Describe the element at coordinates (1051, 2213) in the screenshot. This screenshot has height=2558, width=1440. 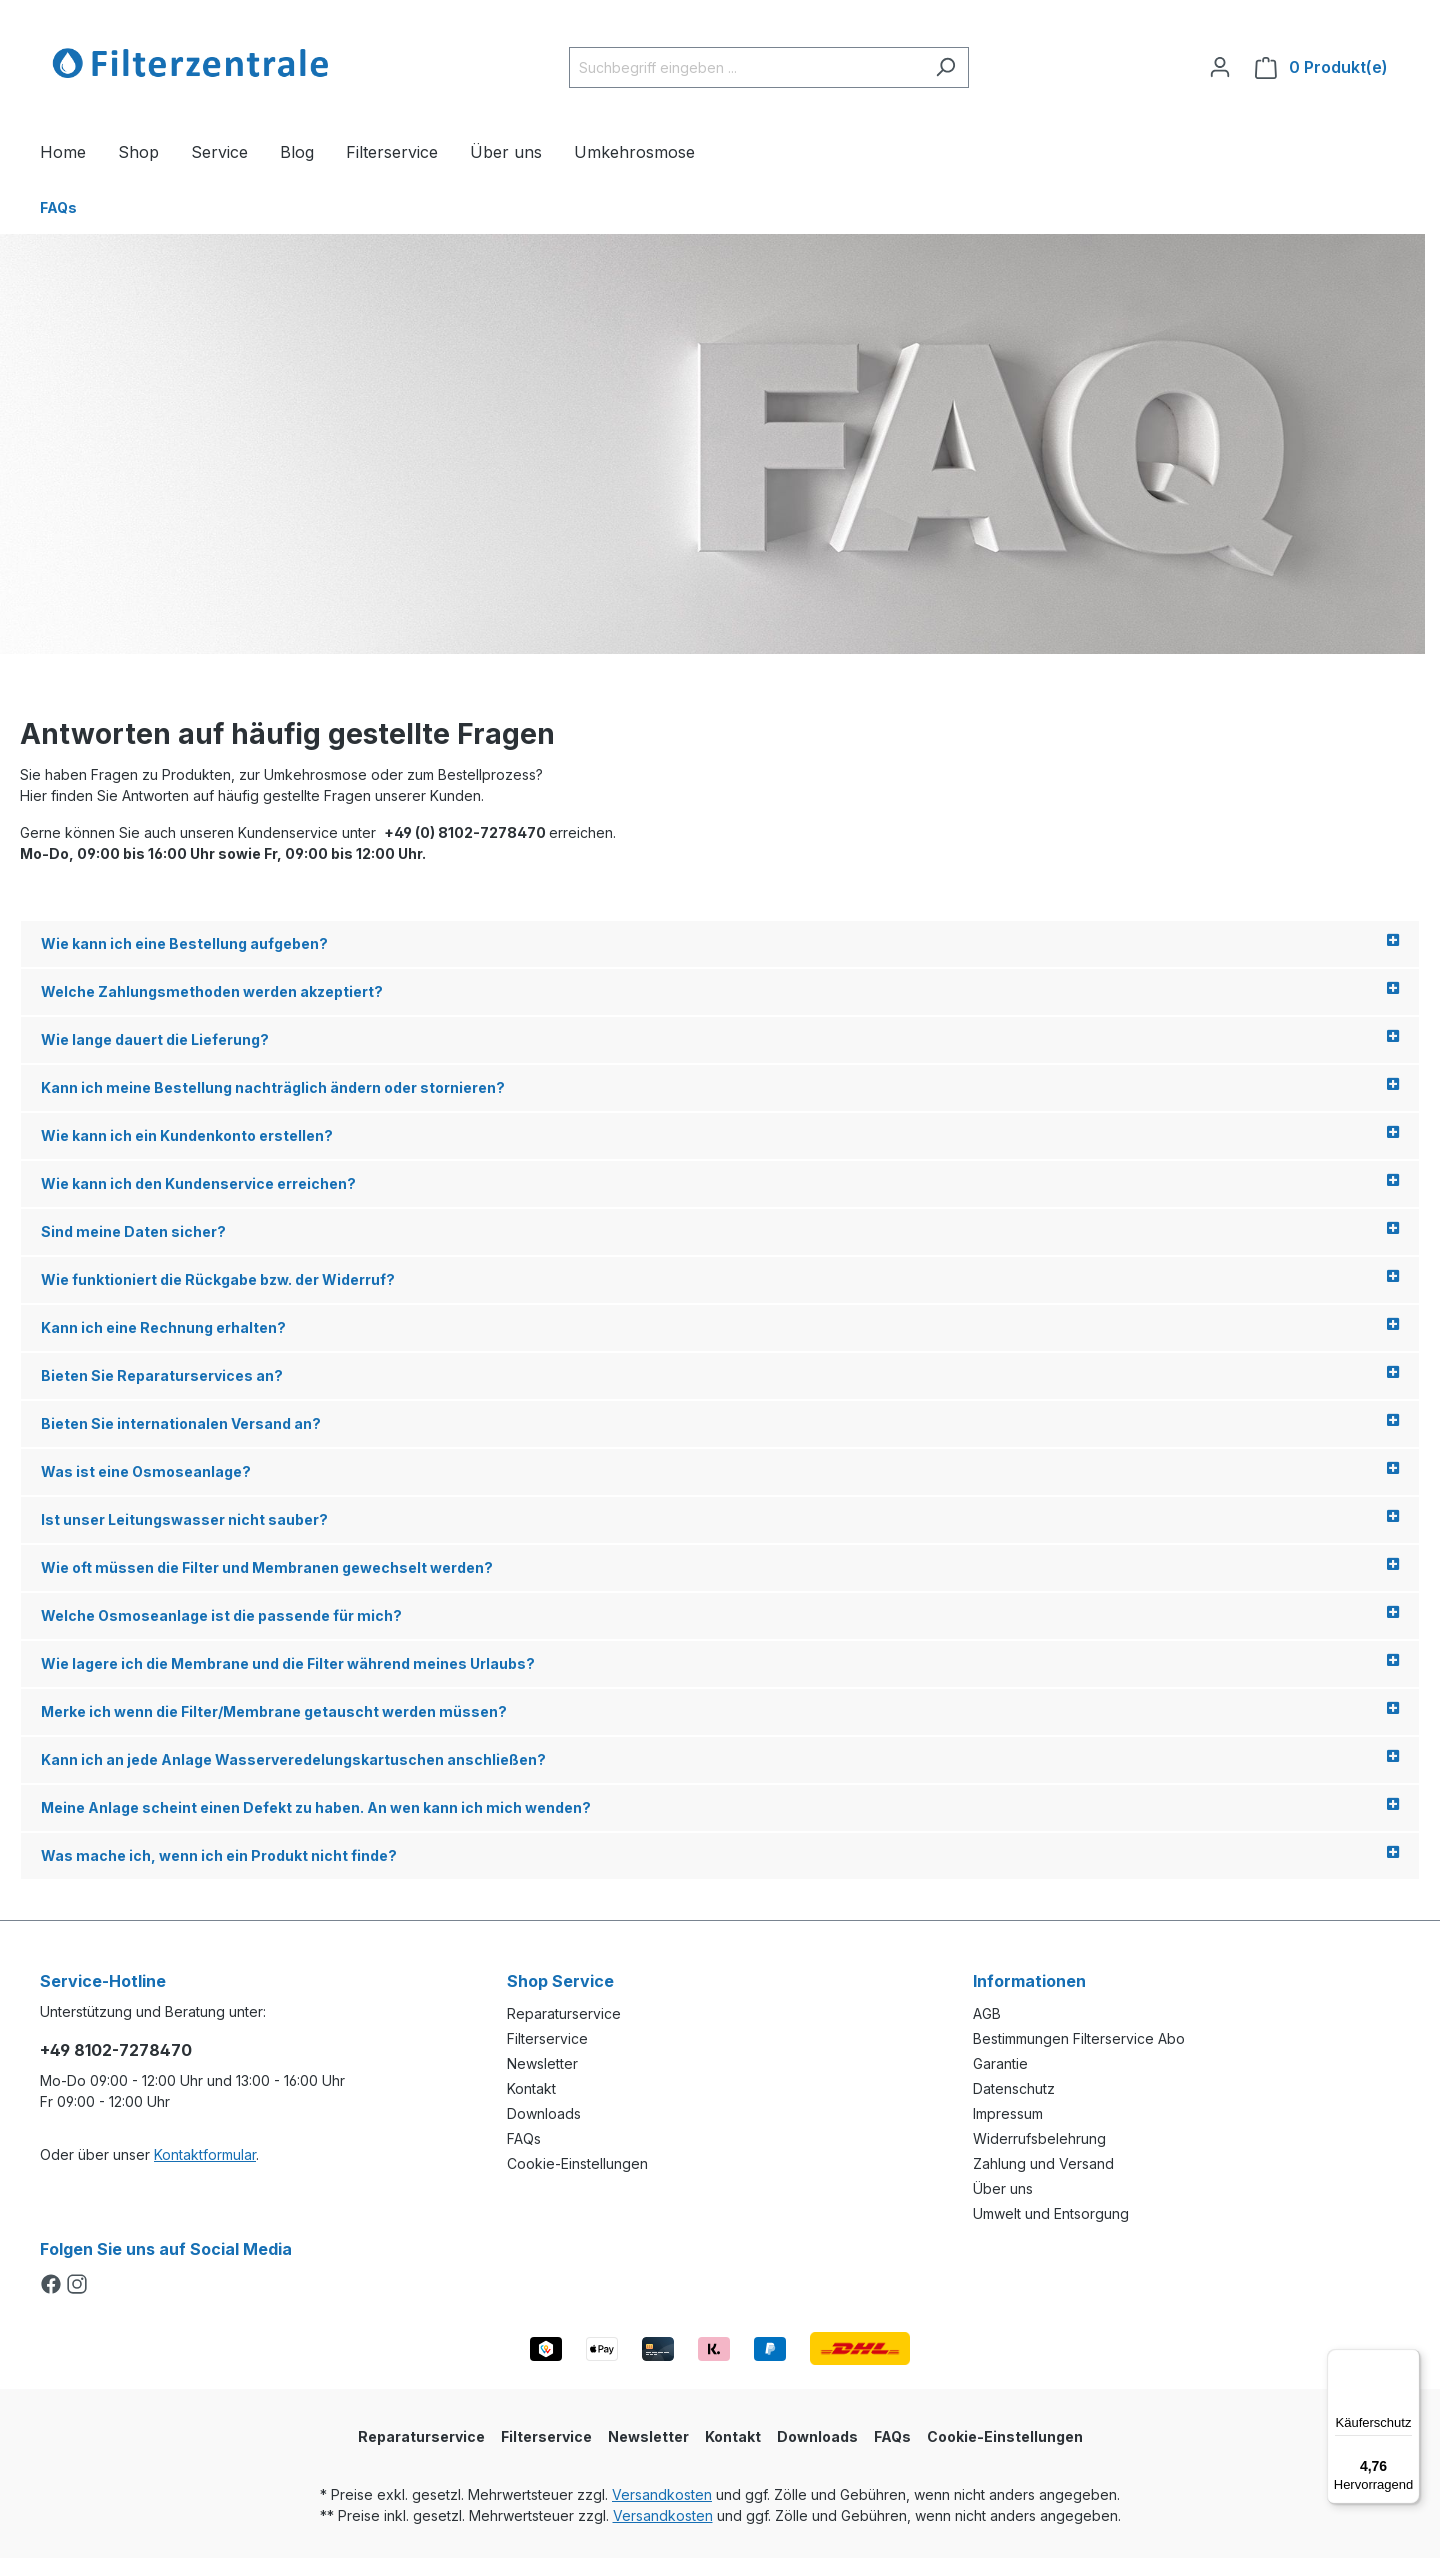
I see `Umwelt und Entsorgung` at that location.